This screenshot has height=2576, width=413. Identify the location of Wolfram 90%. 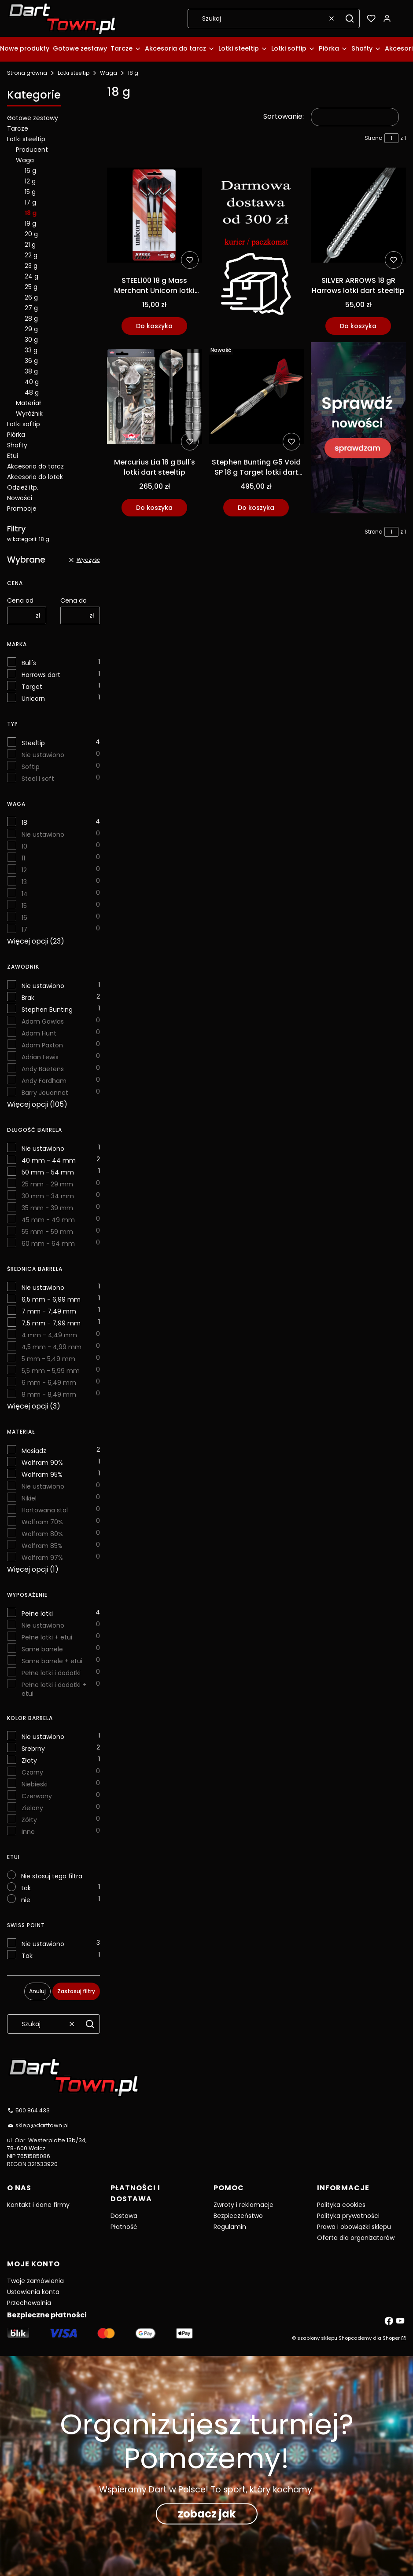
(42, 1462).